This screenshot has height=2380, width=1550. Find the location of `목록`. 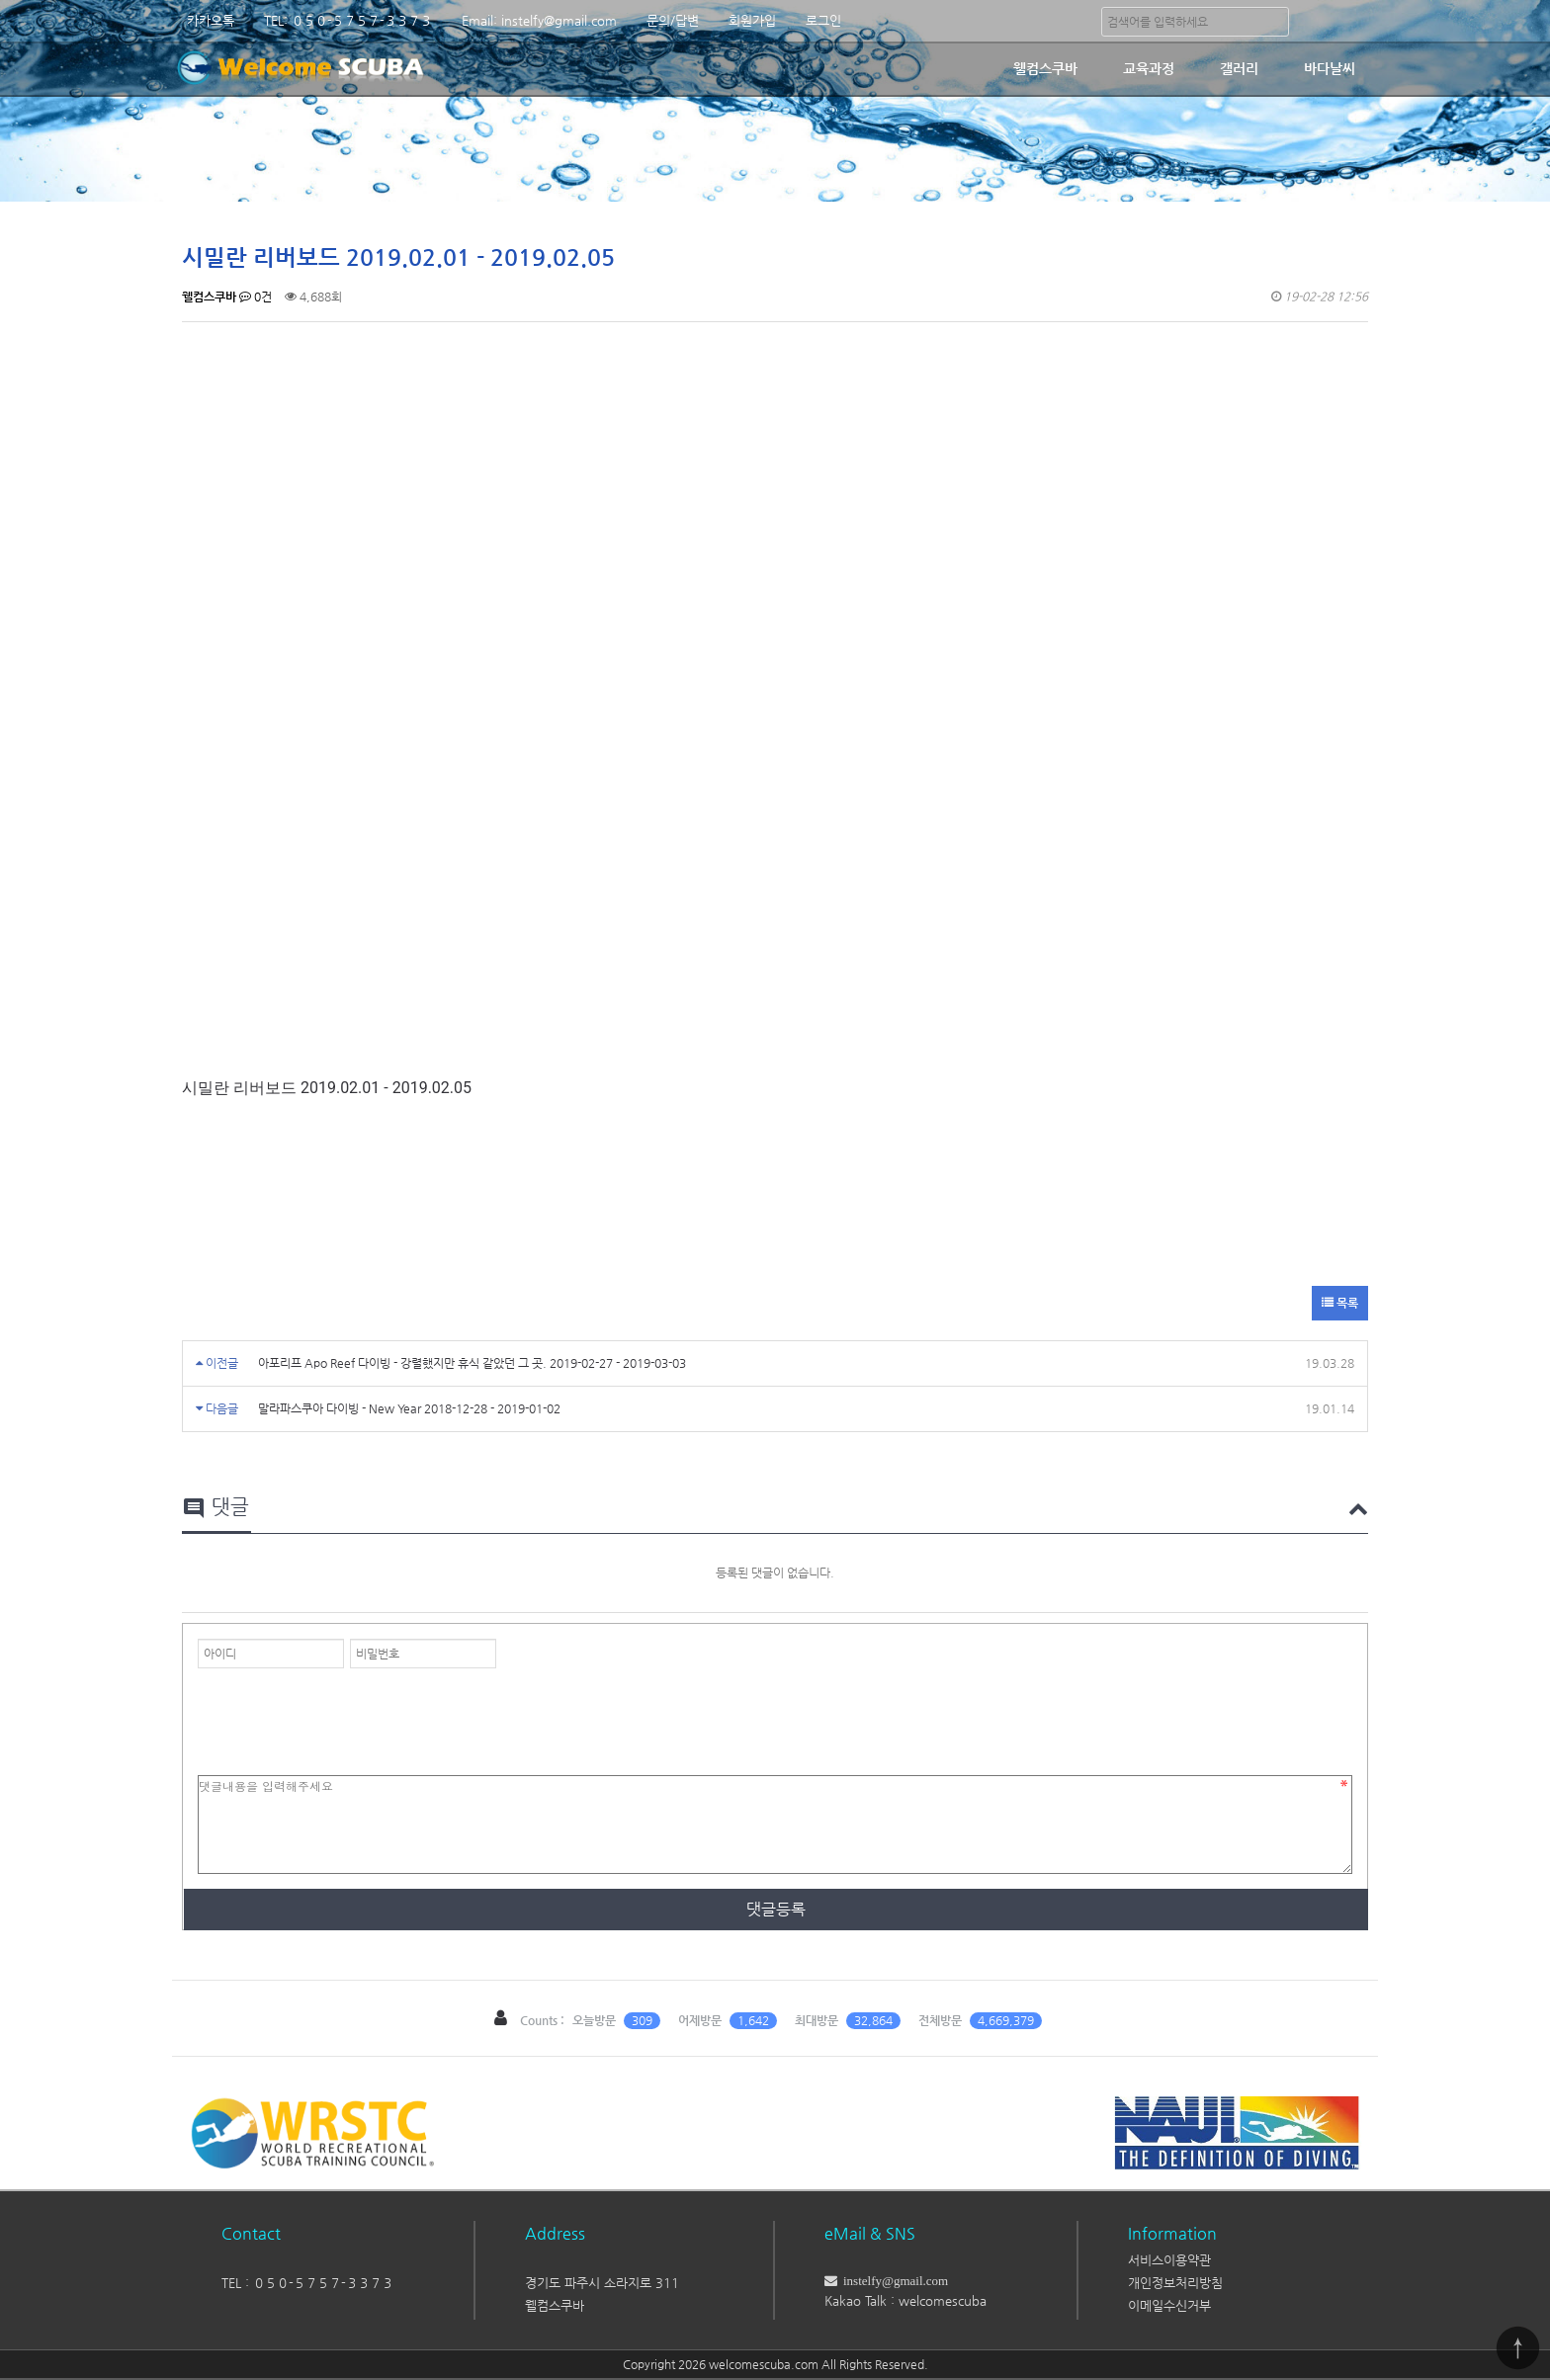

목록 is located at coordinates (1340, 1303).